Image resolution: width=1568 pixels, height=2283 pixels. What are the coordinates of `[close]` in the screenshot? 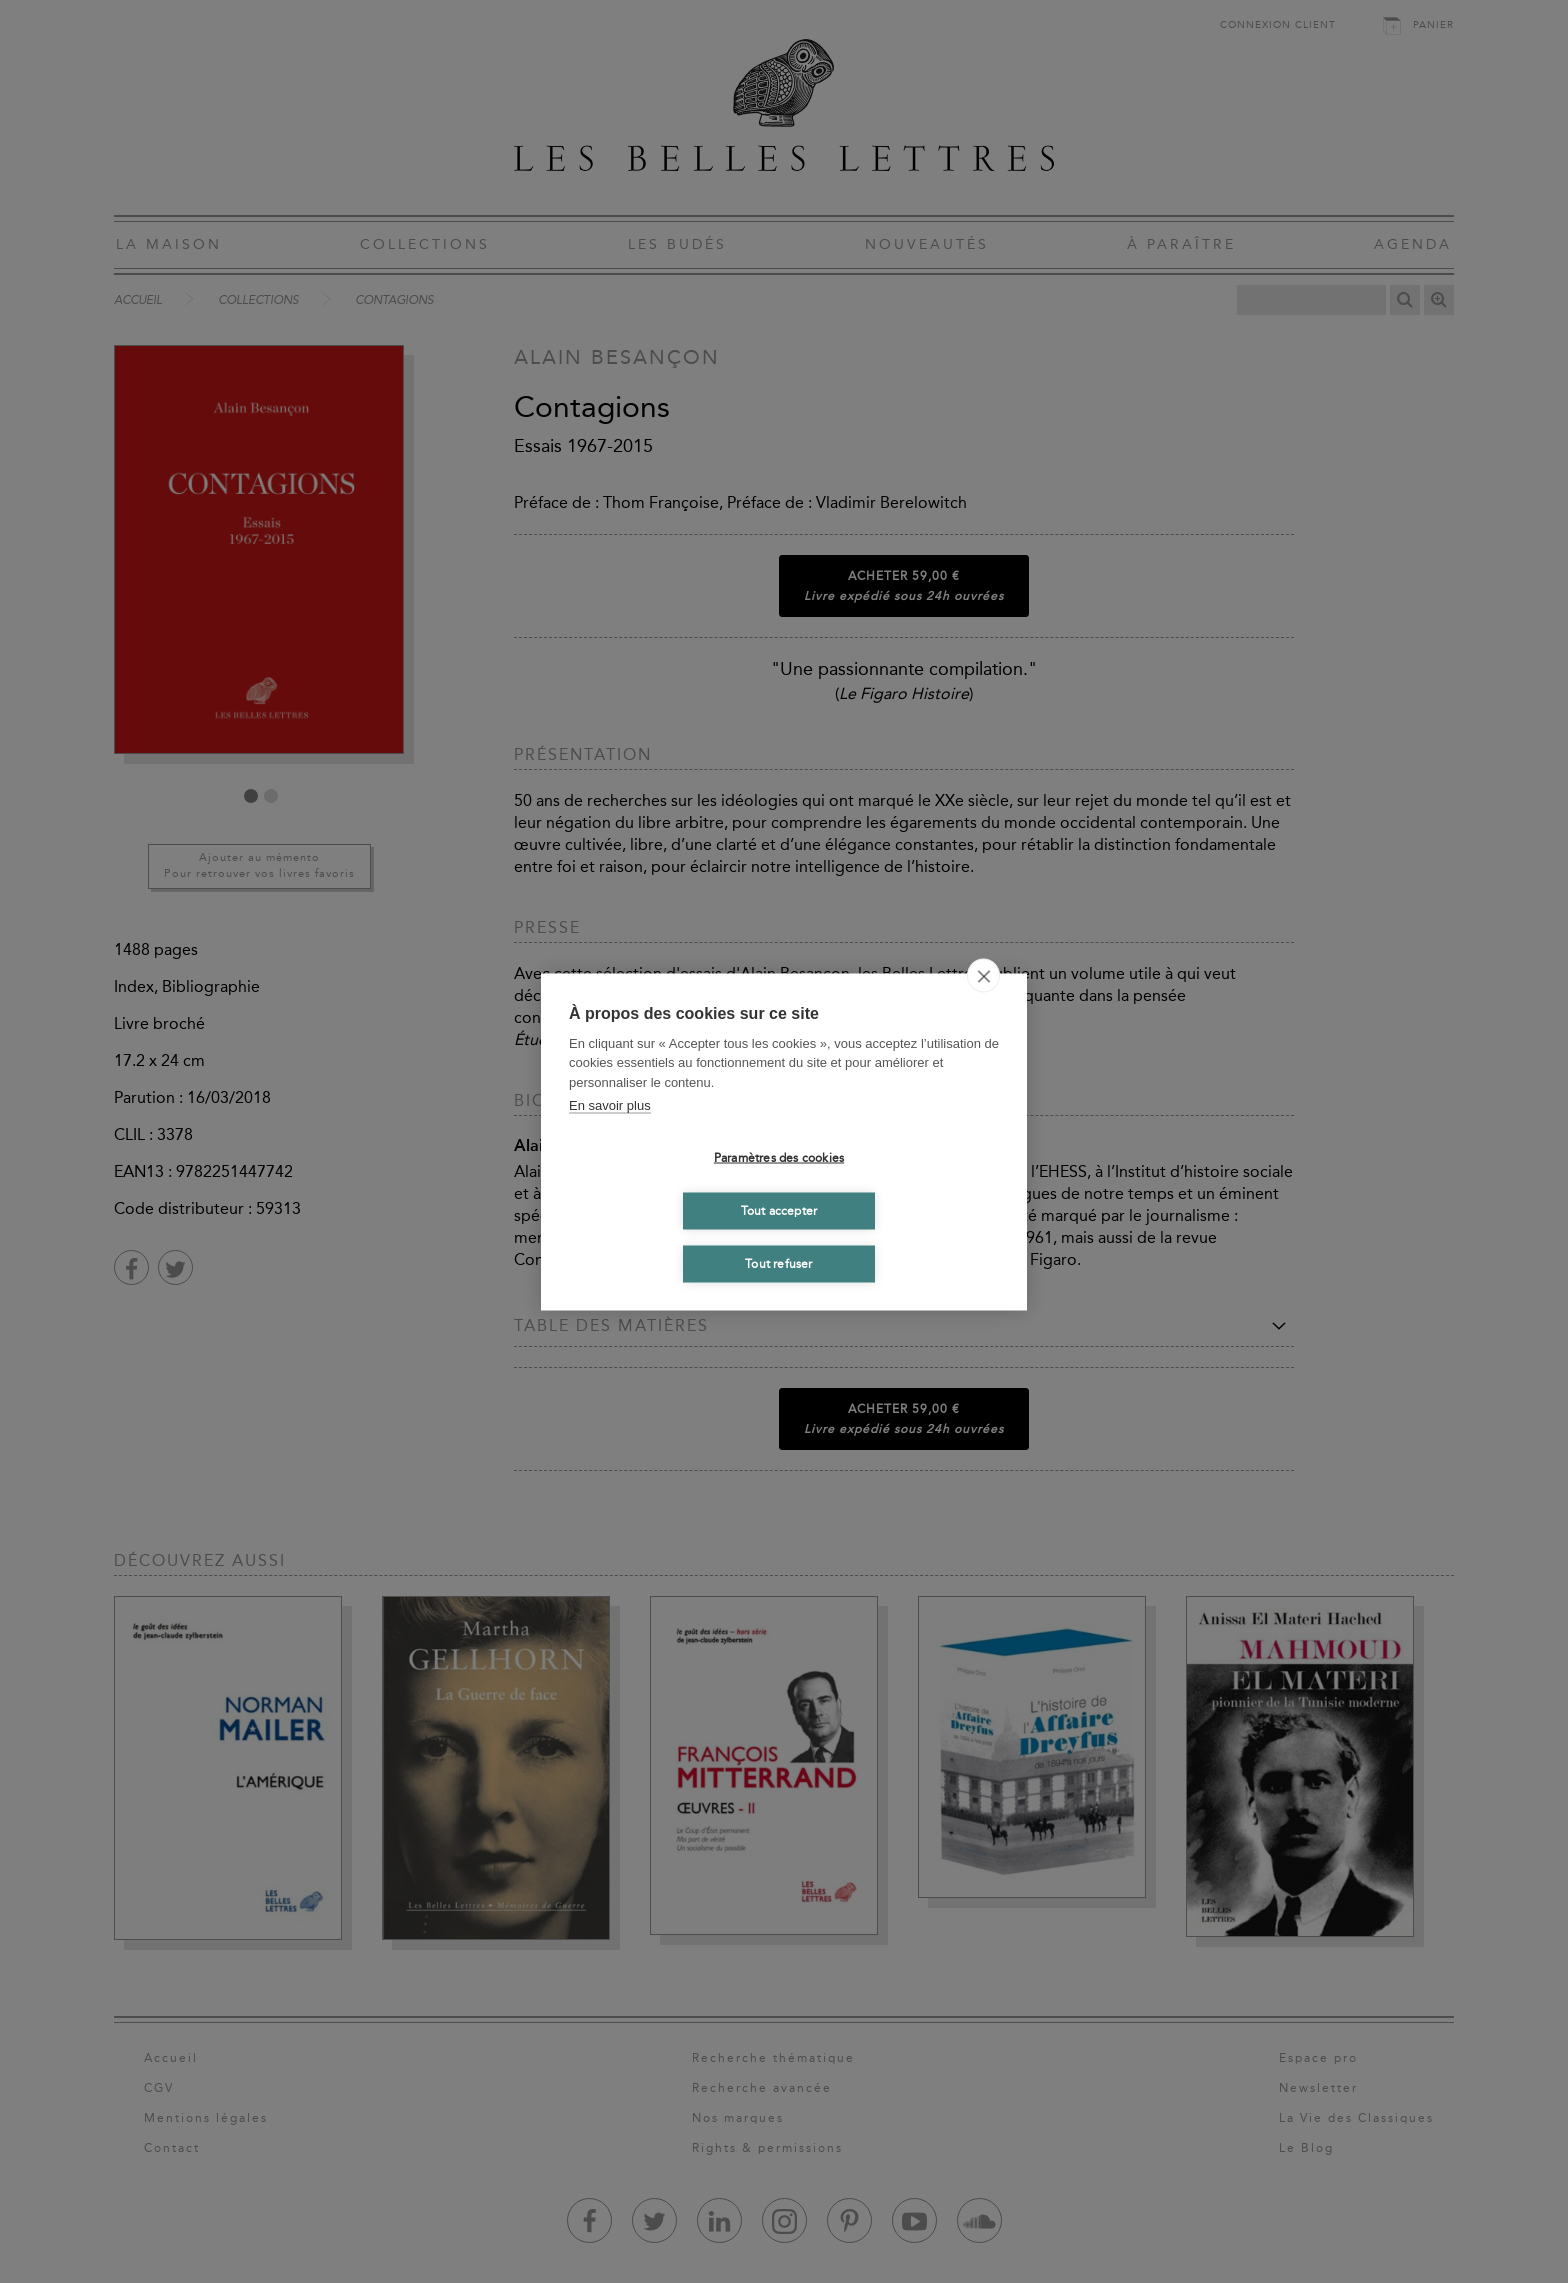 It's located at (983, 975).